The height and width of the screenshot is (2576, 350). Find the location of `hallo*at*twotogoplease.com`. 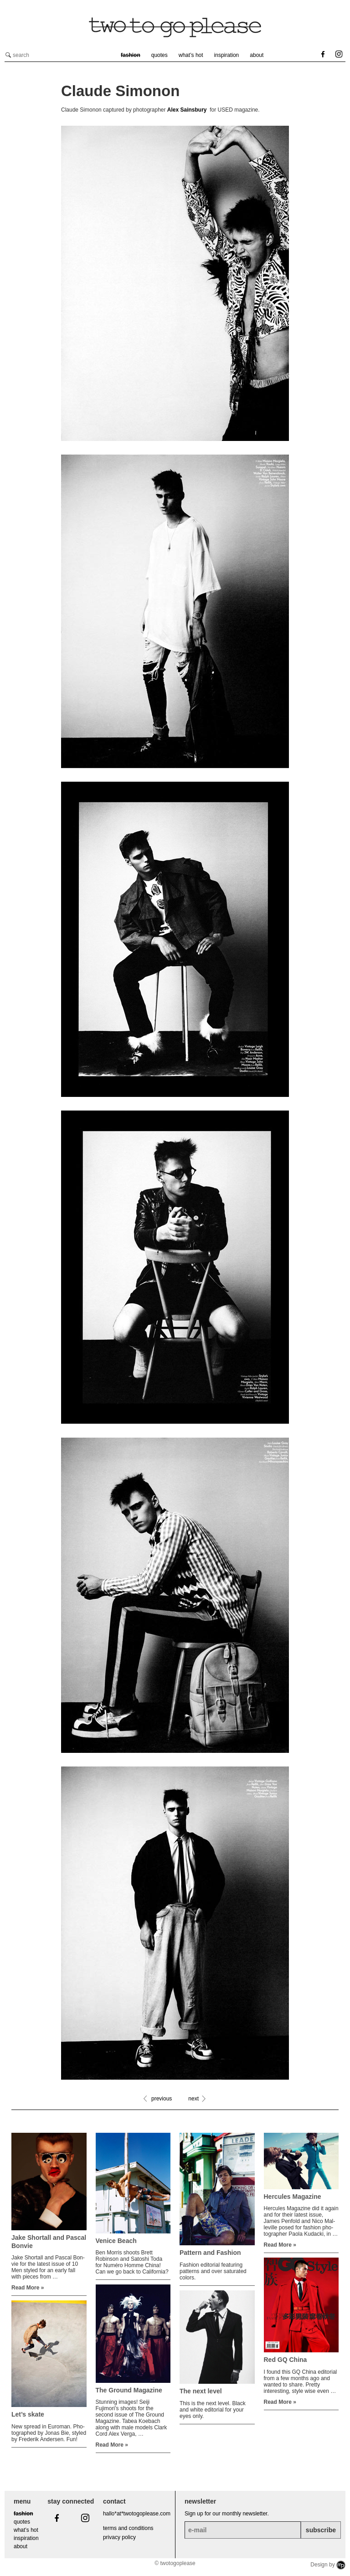

hallo*at*twotogoplease.com is located at coordinates (136, 2513).